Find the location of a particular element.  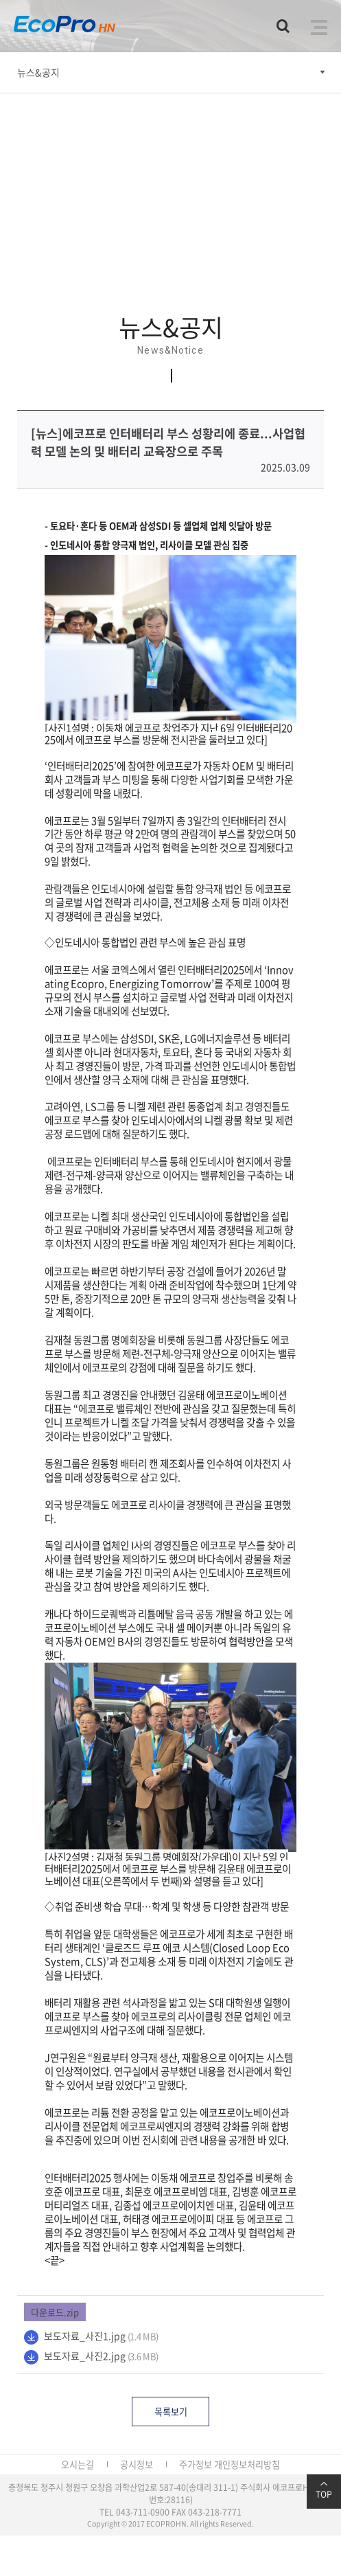

TOP is located at coordinates (324, 2490).